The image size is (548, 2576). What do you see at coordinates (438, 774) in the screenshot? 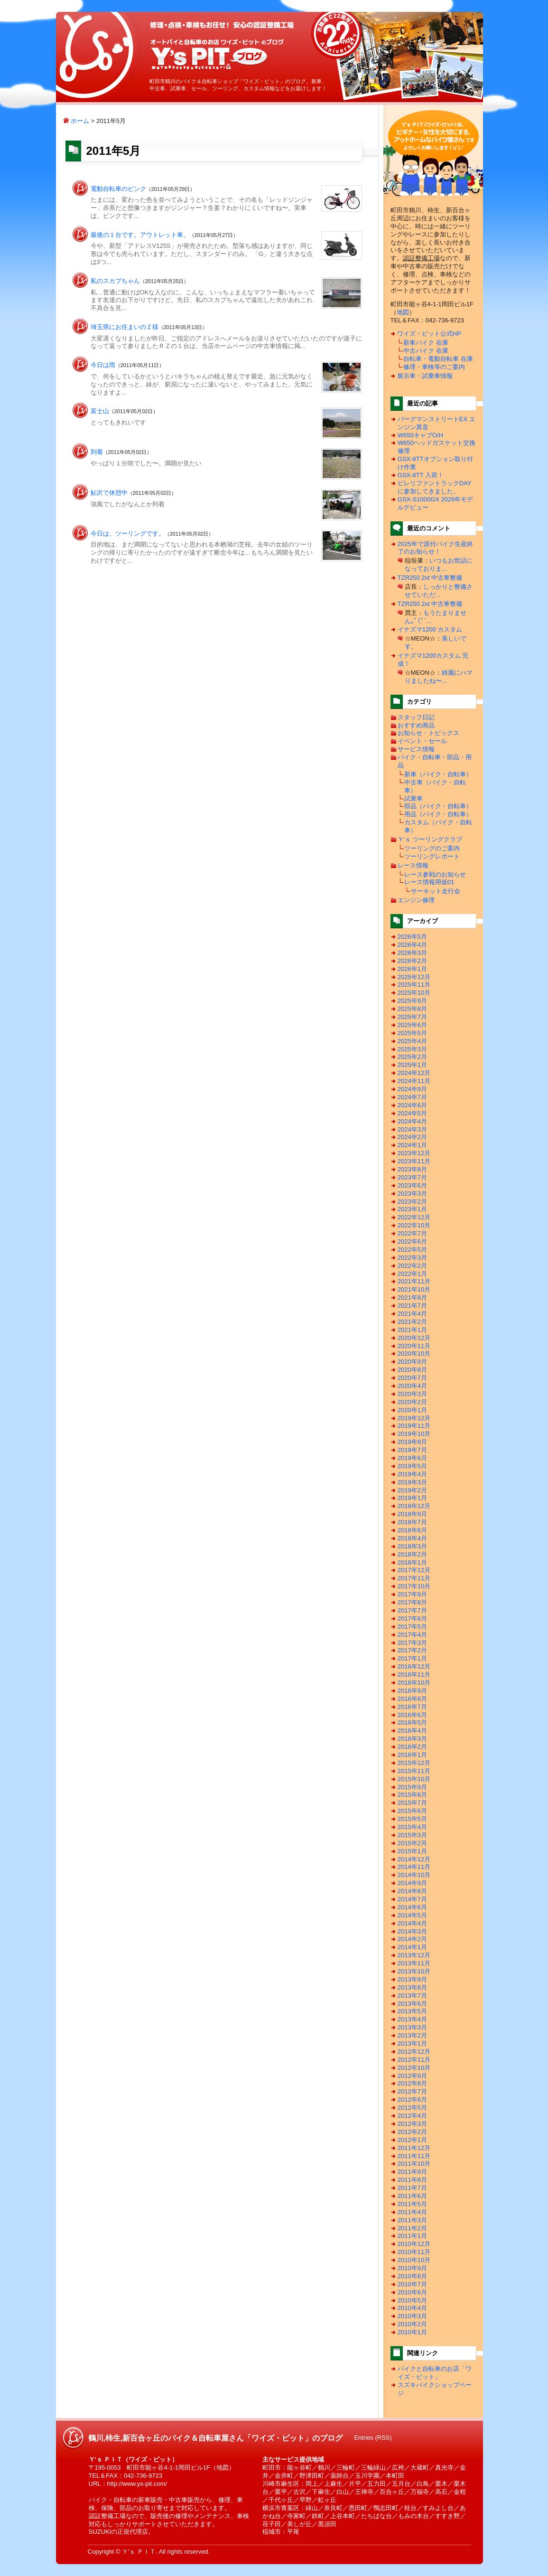
I see `新車（バイク・自転車）` at bounding box center [438, 774].